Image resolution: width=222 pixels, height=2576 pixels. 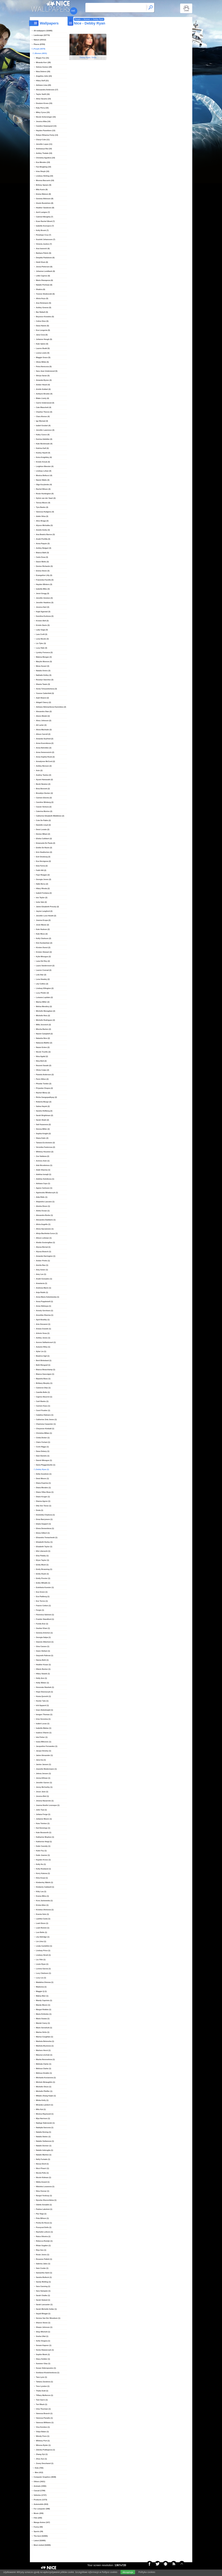 I want to click on Anastacia (1), so click(x=41, y=1283).